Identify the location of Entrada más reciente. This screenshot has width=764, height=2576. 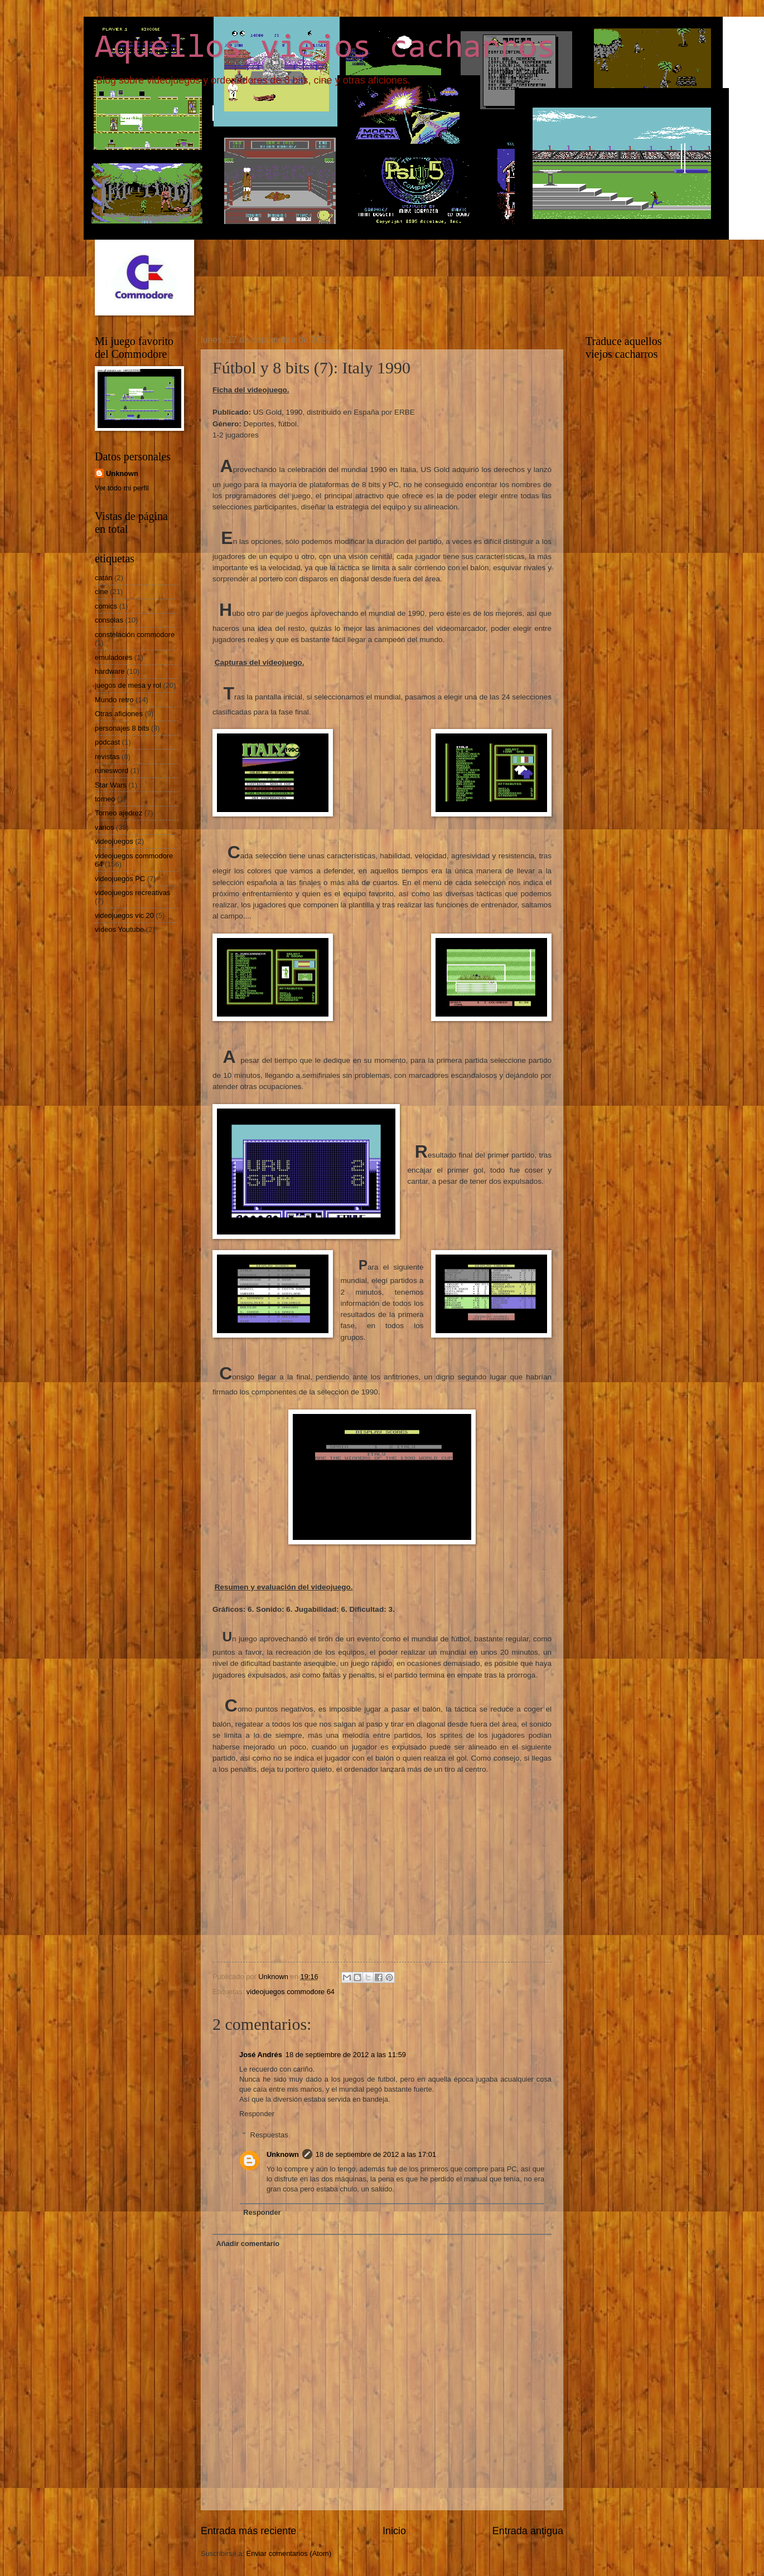
(248, 2530).